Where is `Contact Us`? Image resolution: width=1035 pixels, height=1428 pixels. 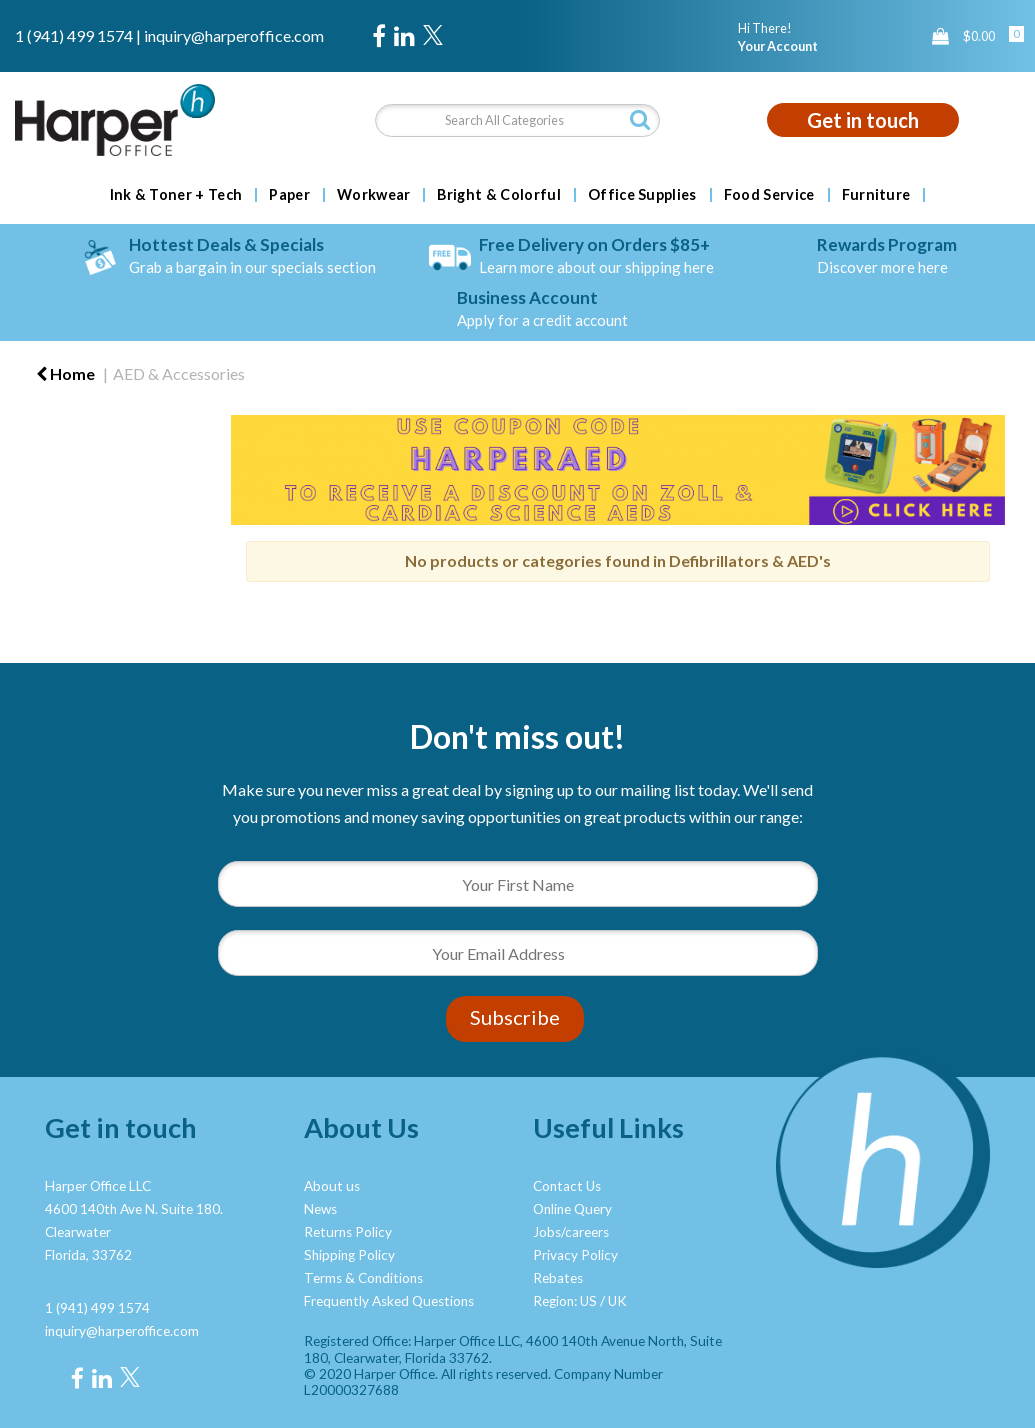 Contact Us is located at coordinates (567, 1186).